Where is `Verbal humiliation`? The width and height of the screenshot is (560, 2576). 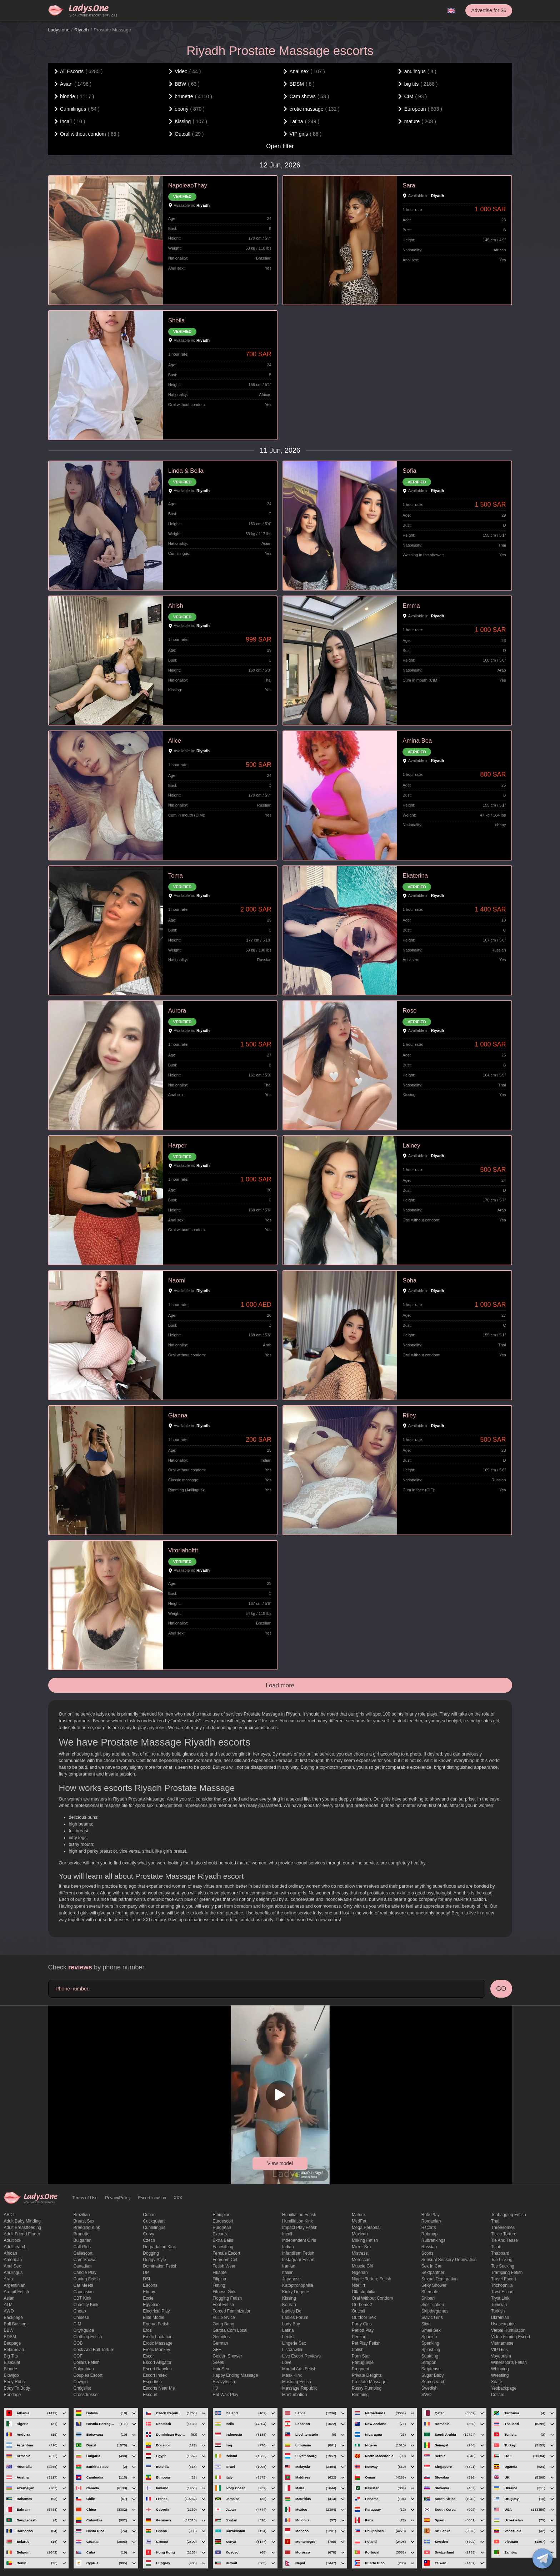
Verbal humiliation is located at coordinates (508, 2330).